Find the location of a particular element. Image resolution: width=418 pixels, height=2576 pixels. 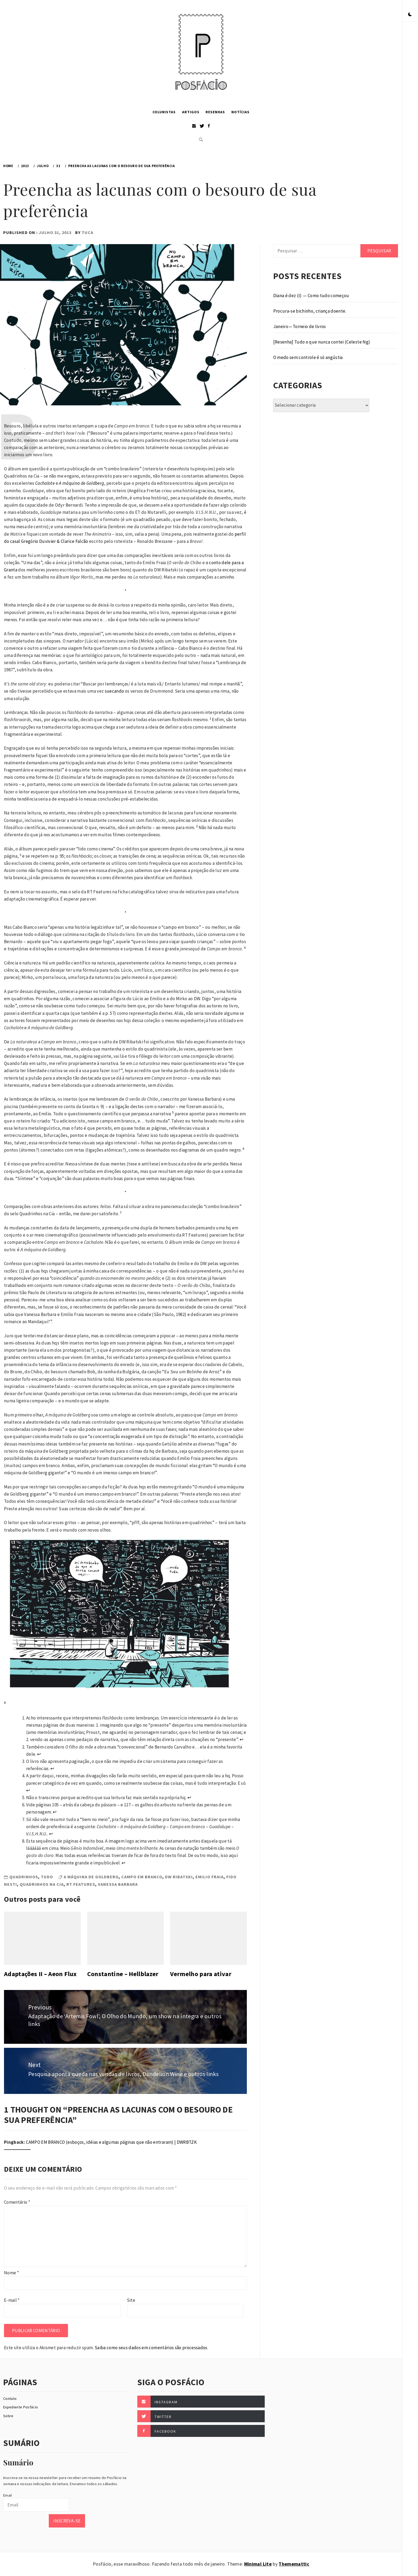

Resenhas is located at coordinates (215, 112).